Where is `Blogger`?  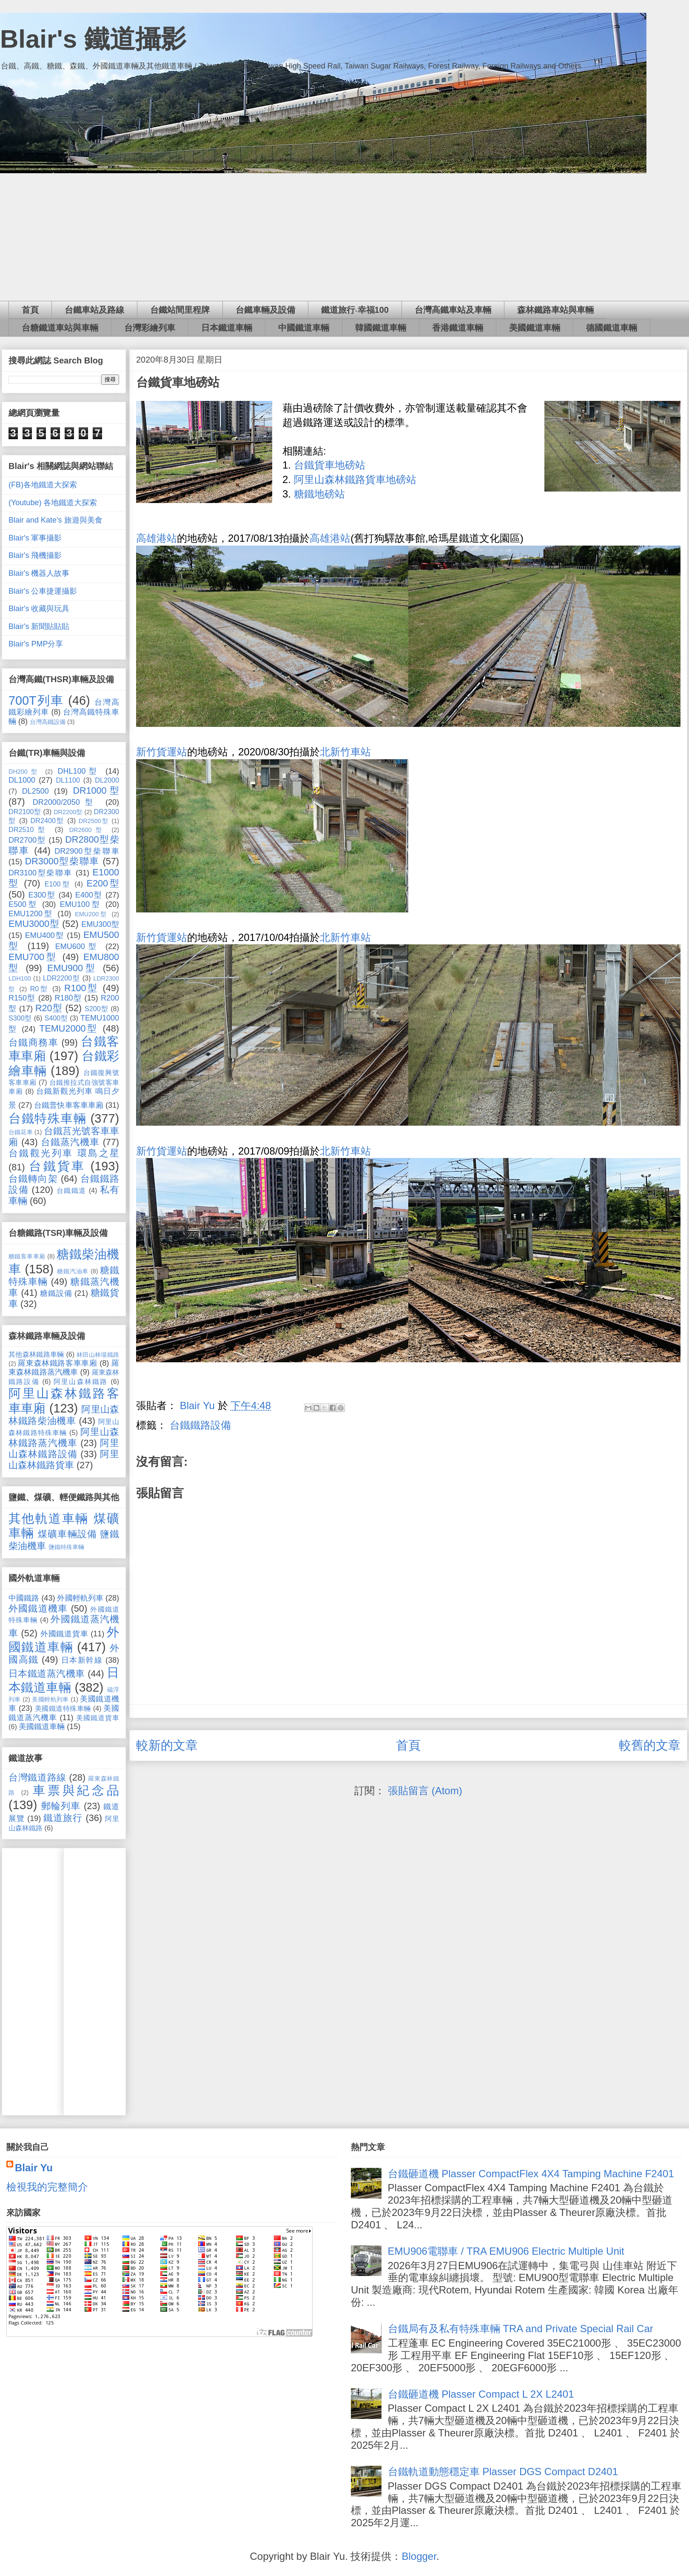 Blogger is located at coordinates (418, 2556).